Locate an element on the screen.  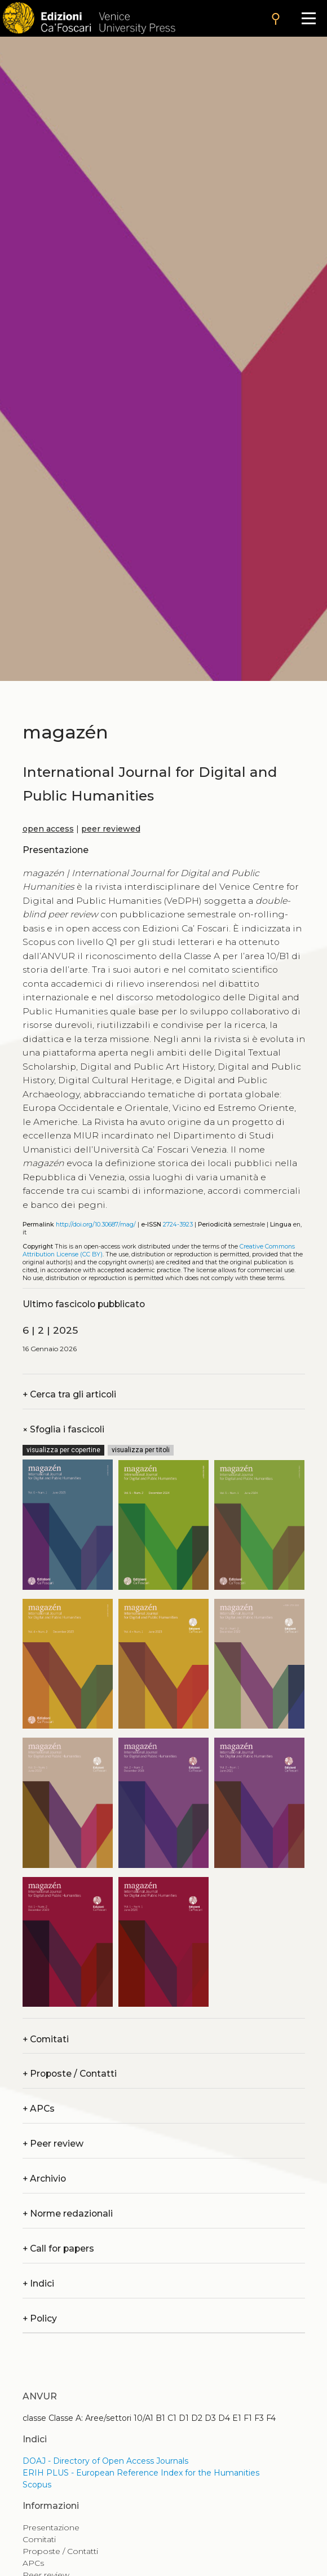
6 | 2 | 2025 is located at coordinates (50, 1330).